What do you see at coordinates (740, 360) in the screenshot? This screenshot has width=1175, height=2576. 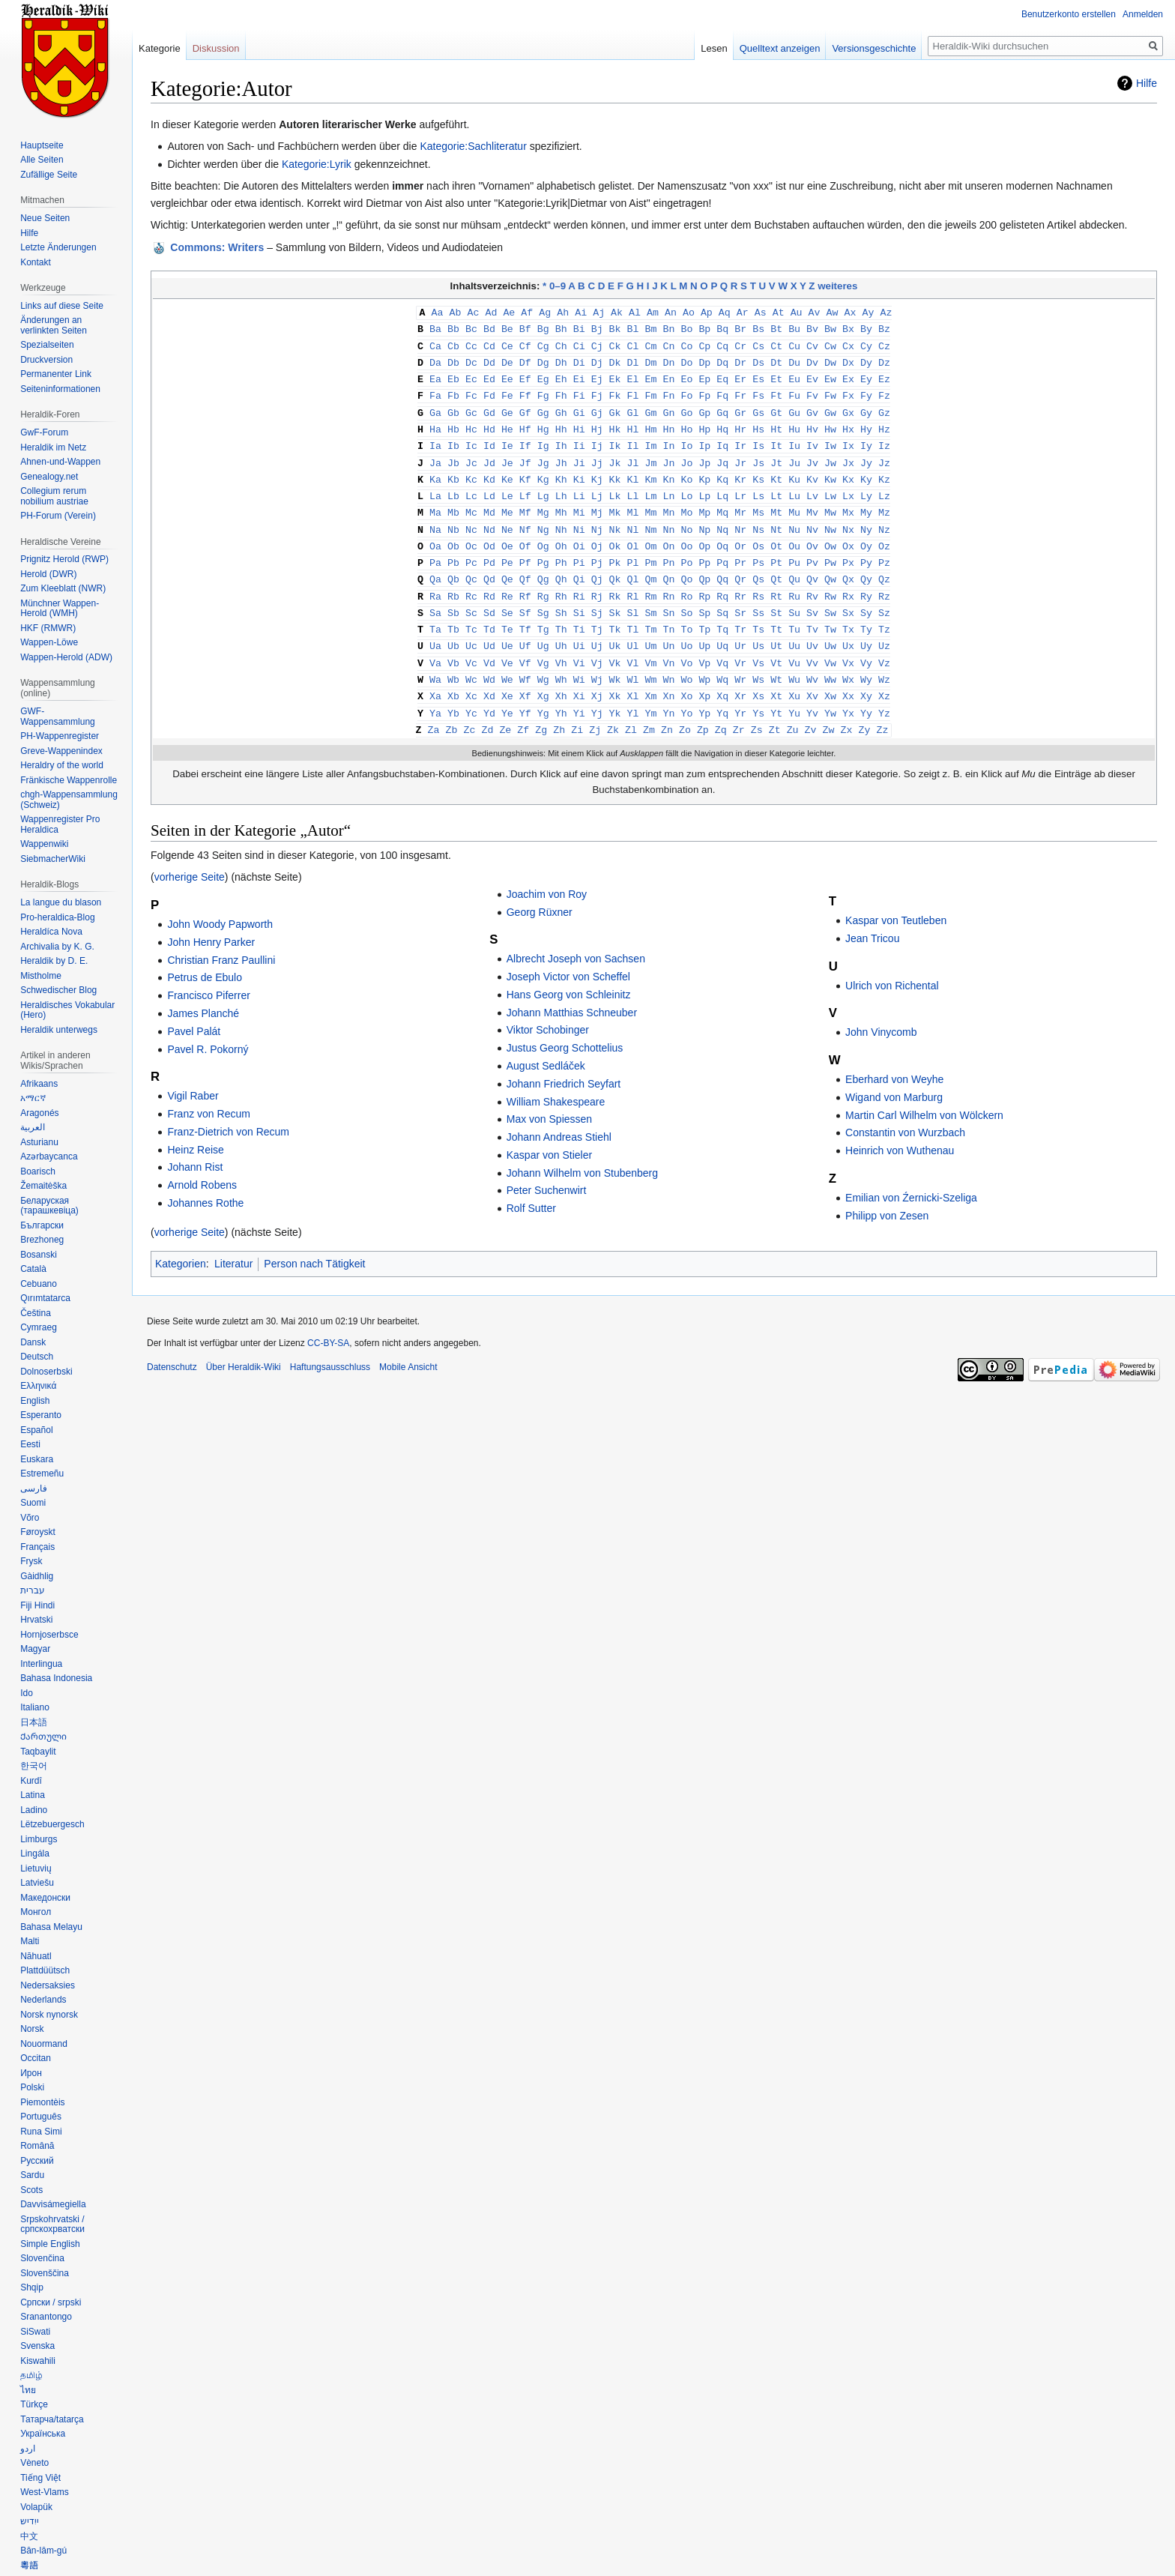 I see `Dr` at bounding box center [740, 360].